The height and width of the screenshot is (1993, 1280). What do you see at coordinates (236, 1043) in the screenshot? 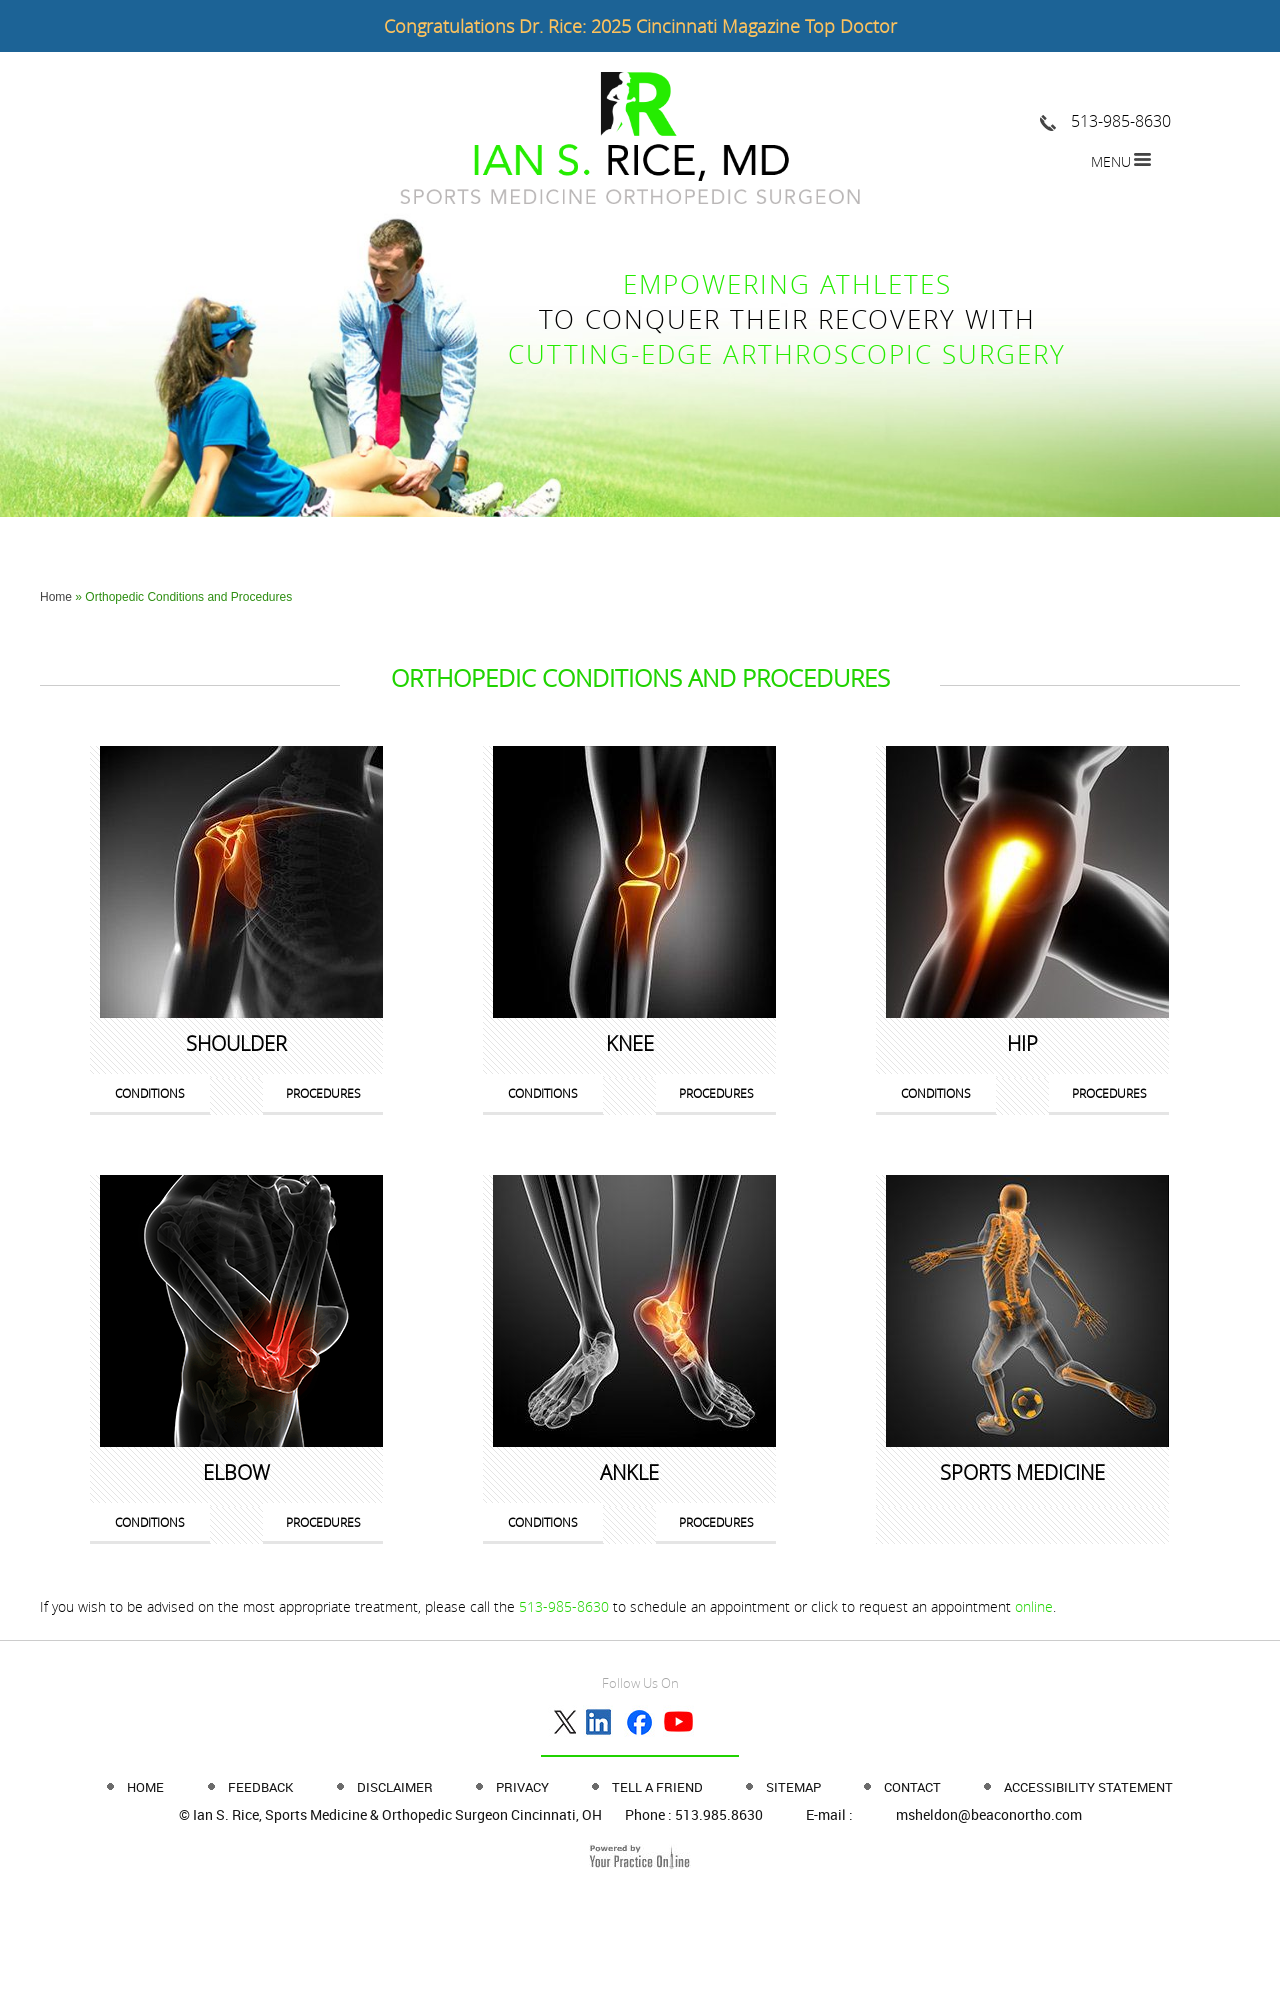
I see `Shoulder` at bounding box center [236, 1043].